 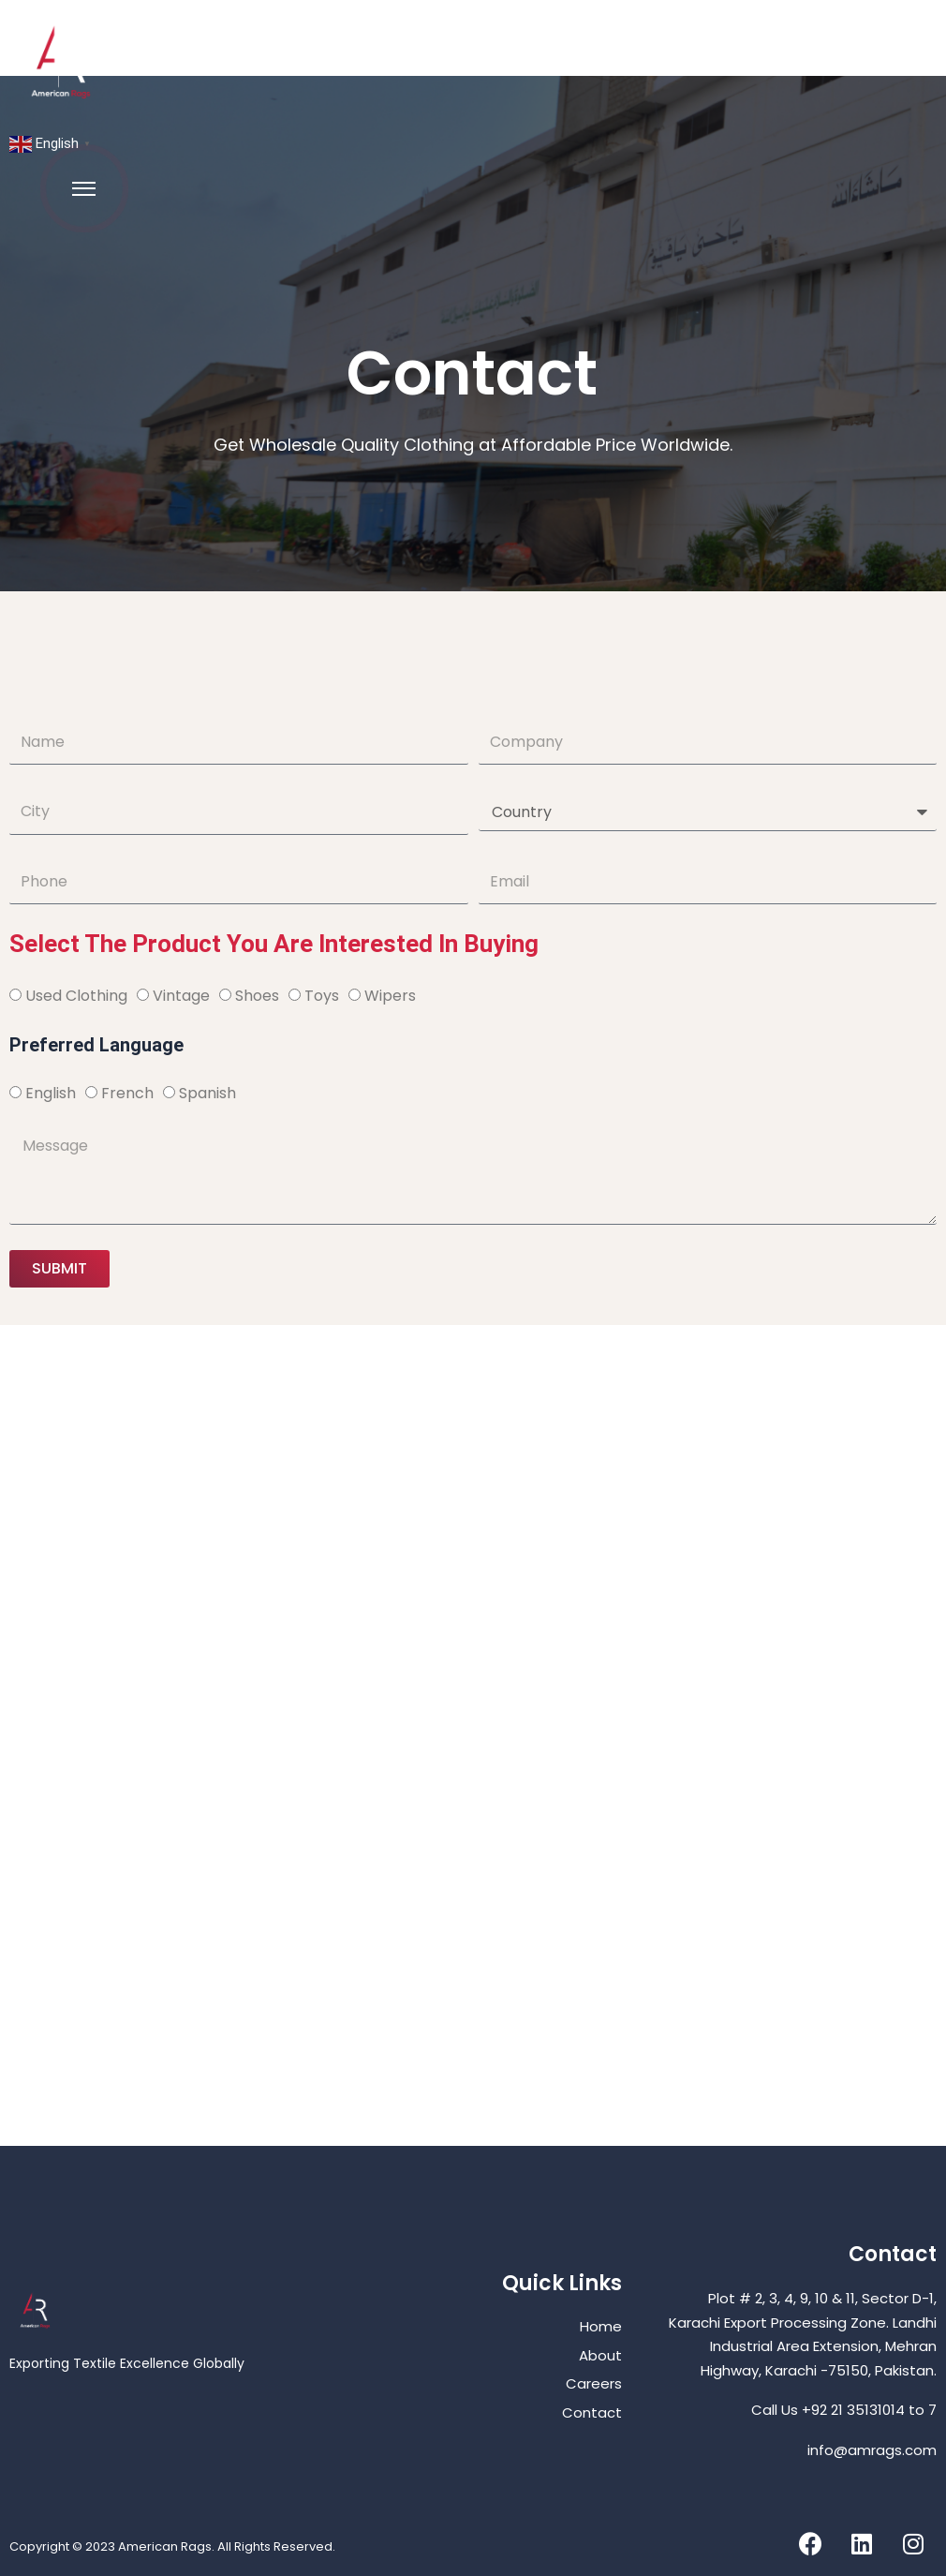 I want to click on Shoes, so click(x=257, y=995).